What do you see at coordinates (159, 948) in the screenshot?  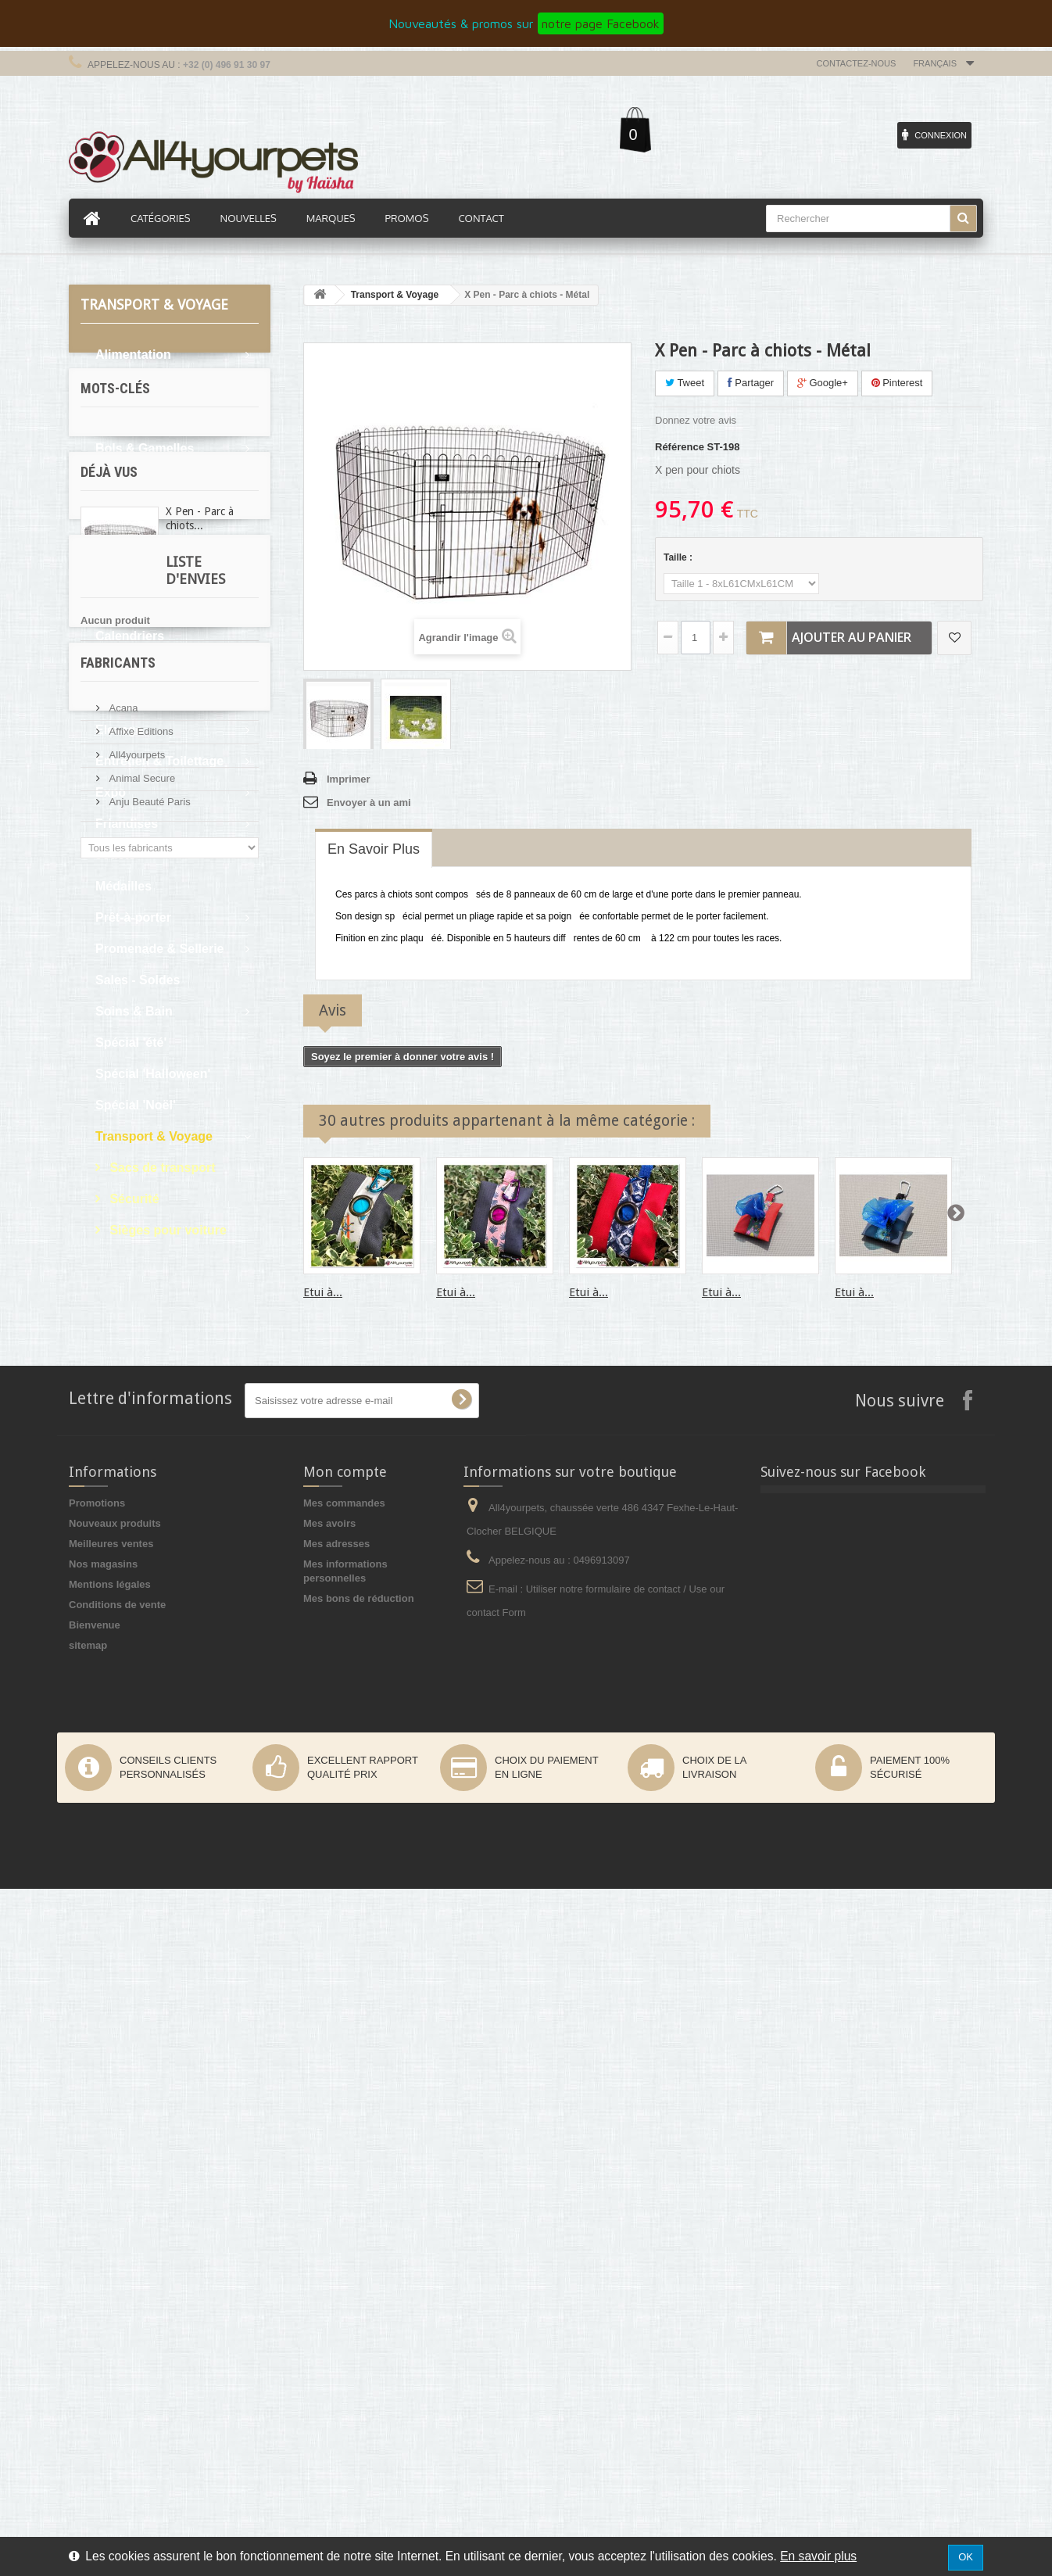 I see `Promenade & Sellerie` at bounding box center [159, 948].